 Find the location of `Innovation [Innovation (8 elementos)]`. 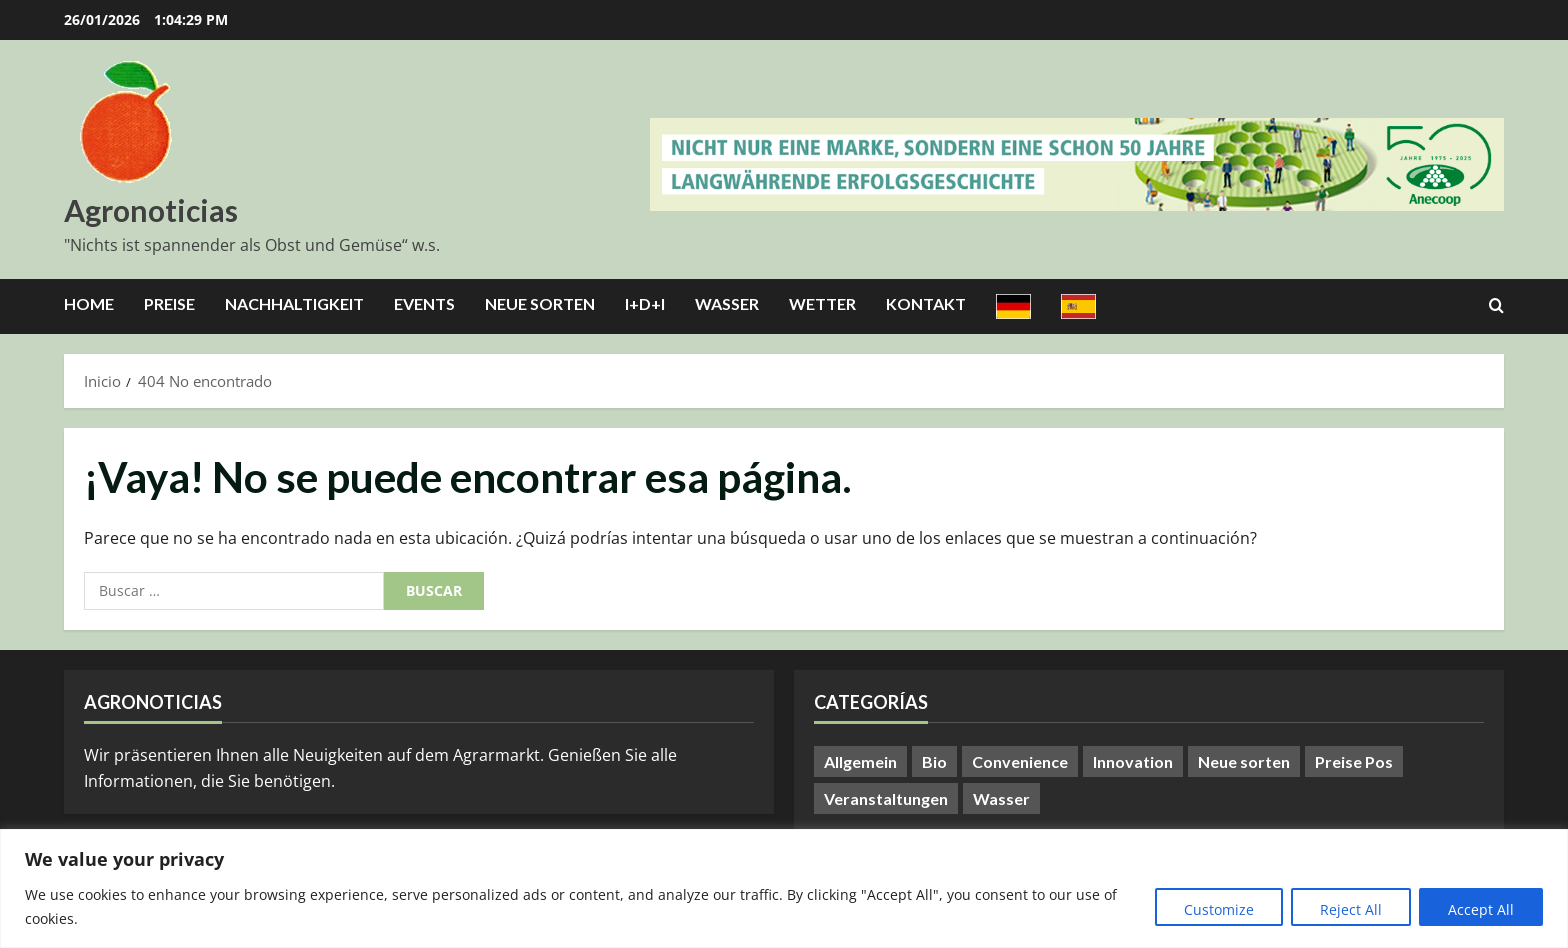

Innovation [Innovation (8 elementos)] is located at coordinates (1133, 761).